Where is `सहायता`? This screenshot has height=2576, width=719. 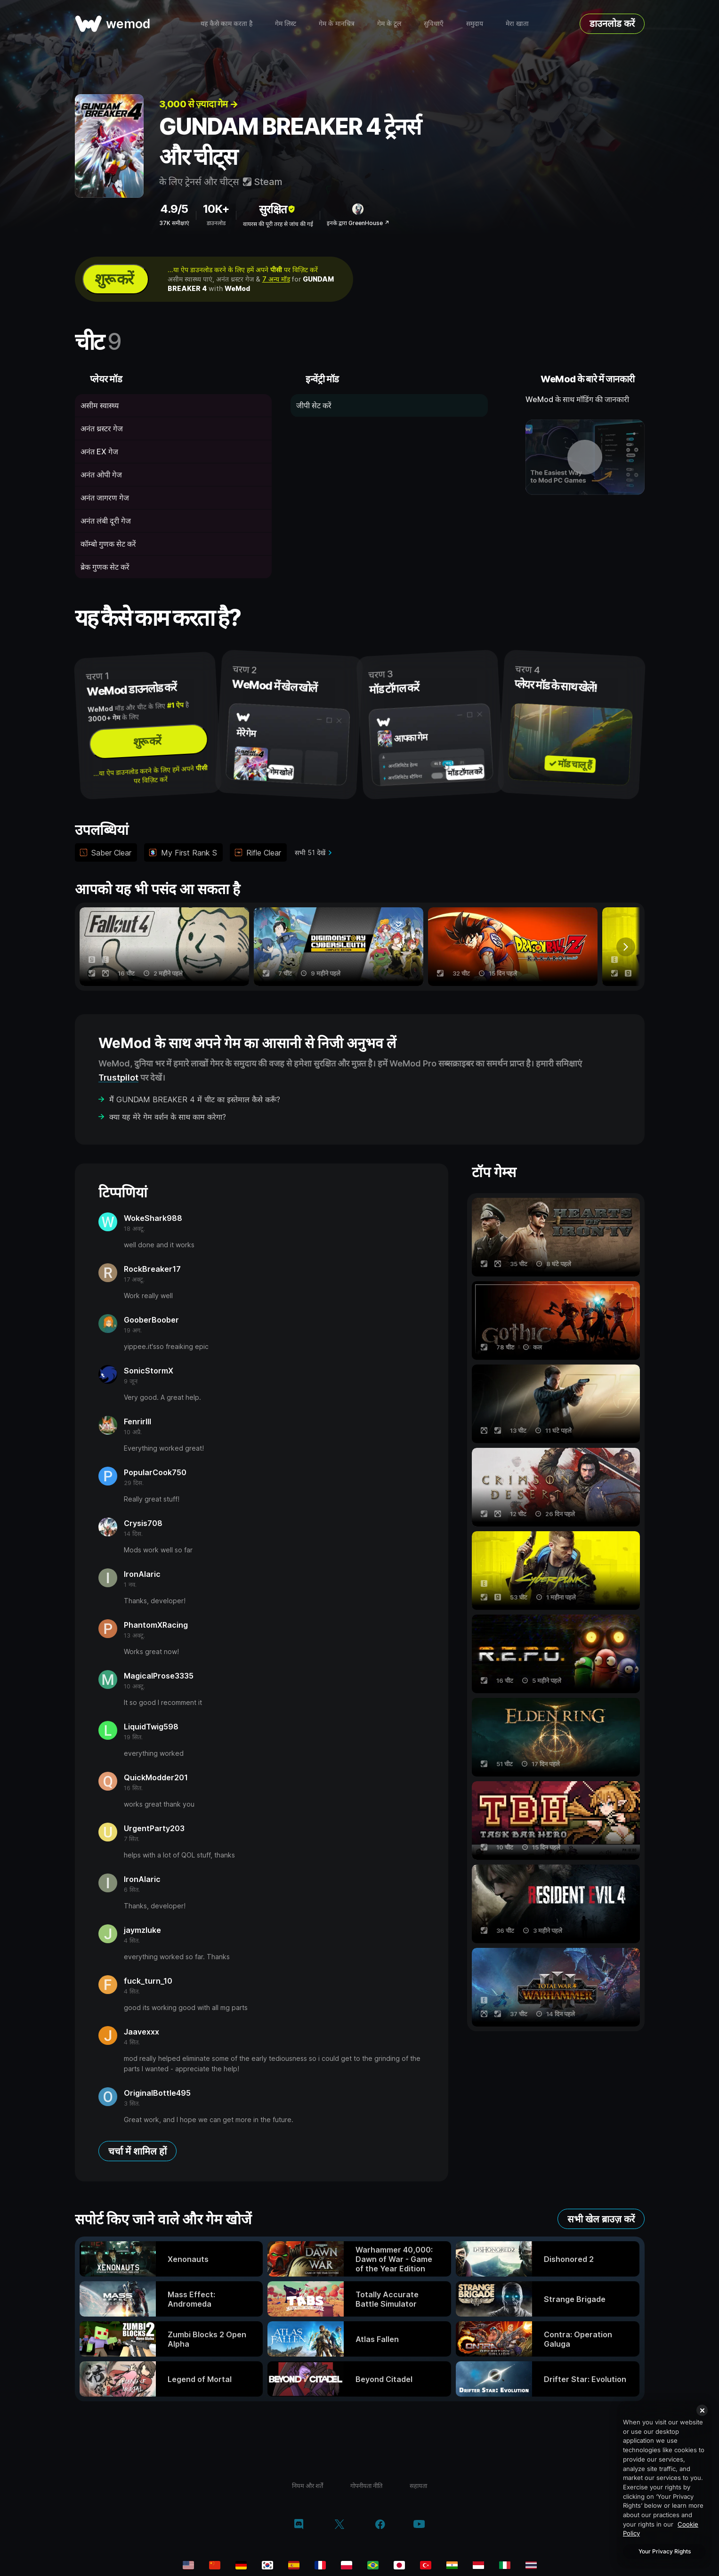 सहायता is located at coordinates (418, 2485).